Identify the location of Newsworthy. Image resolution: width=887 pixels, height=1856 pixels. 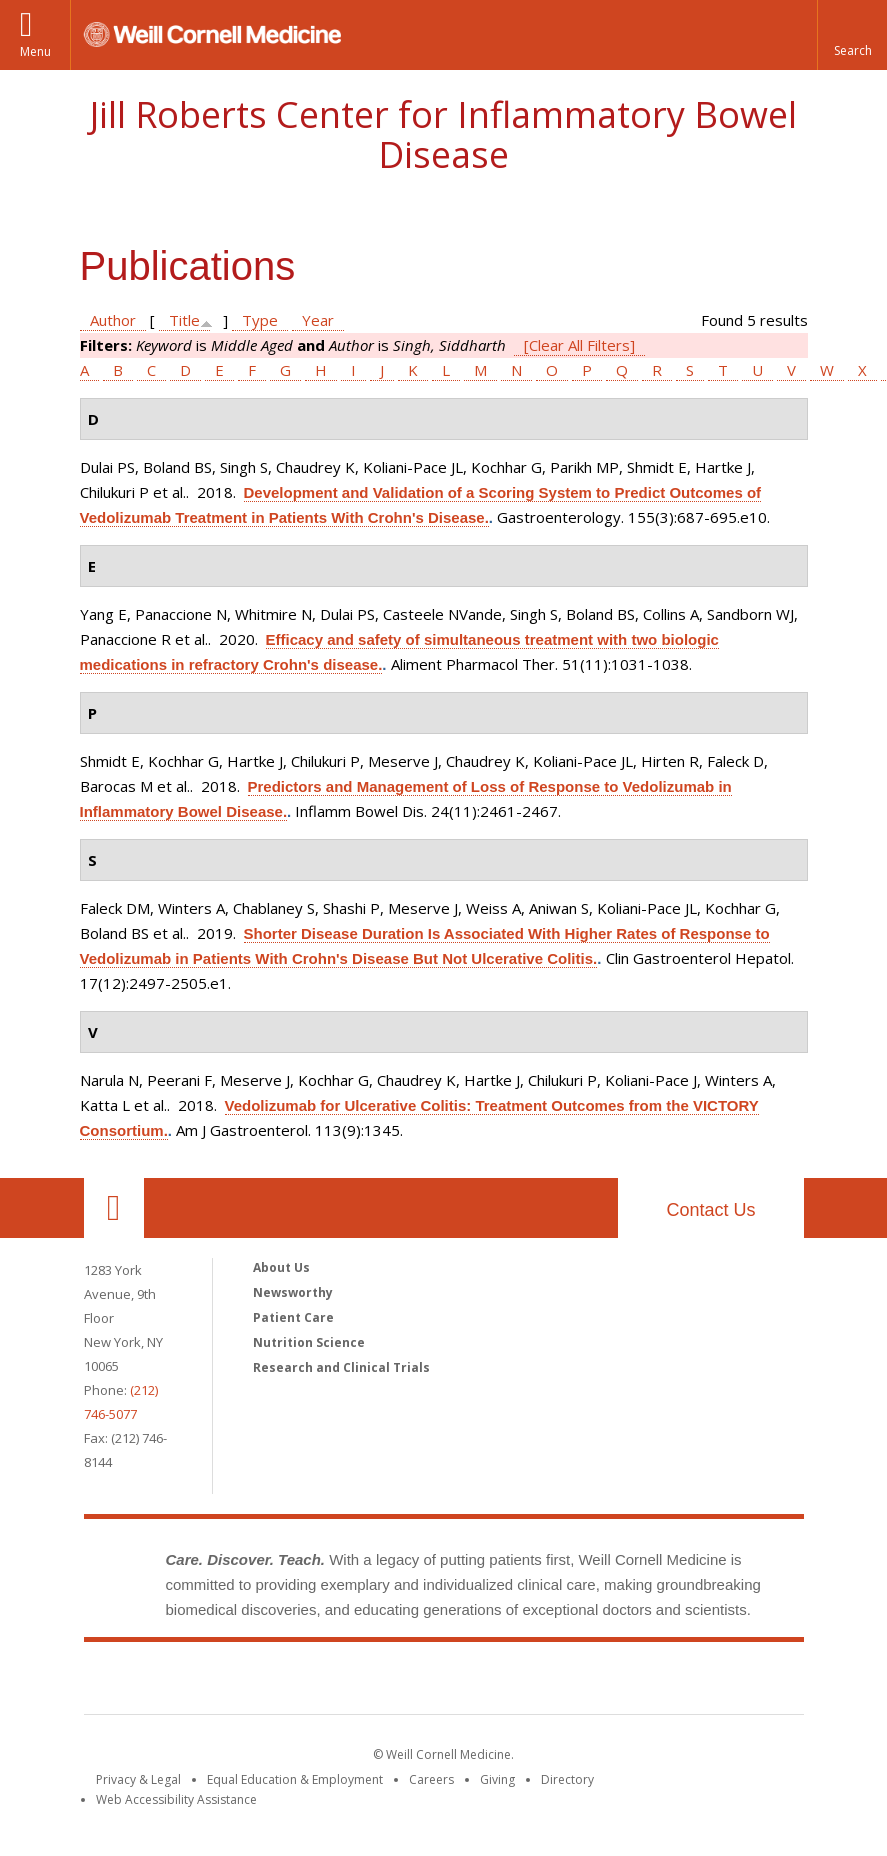
(293, 1292).